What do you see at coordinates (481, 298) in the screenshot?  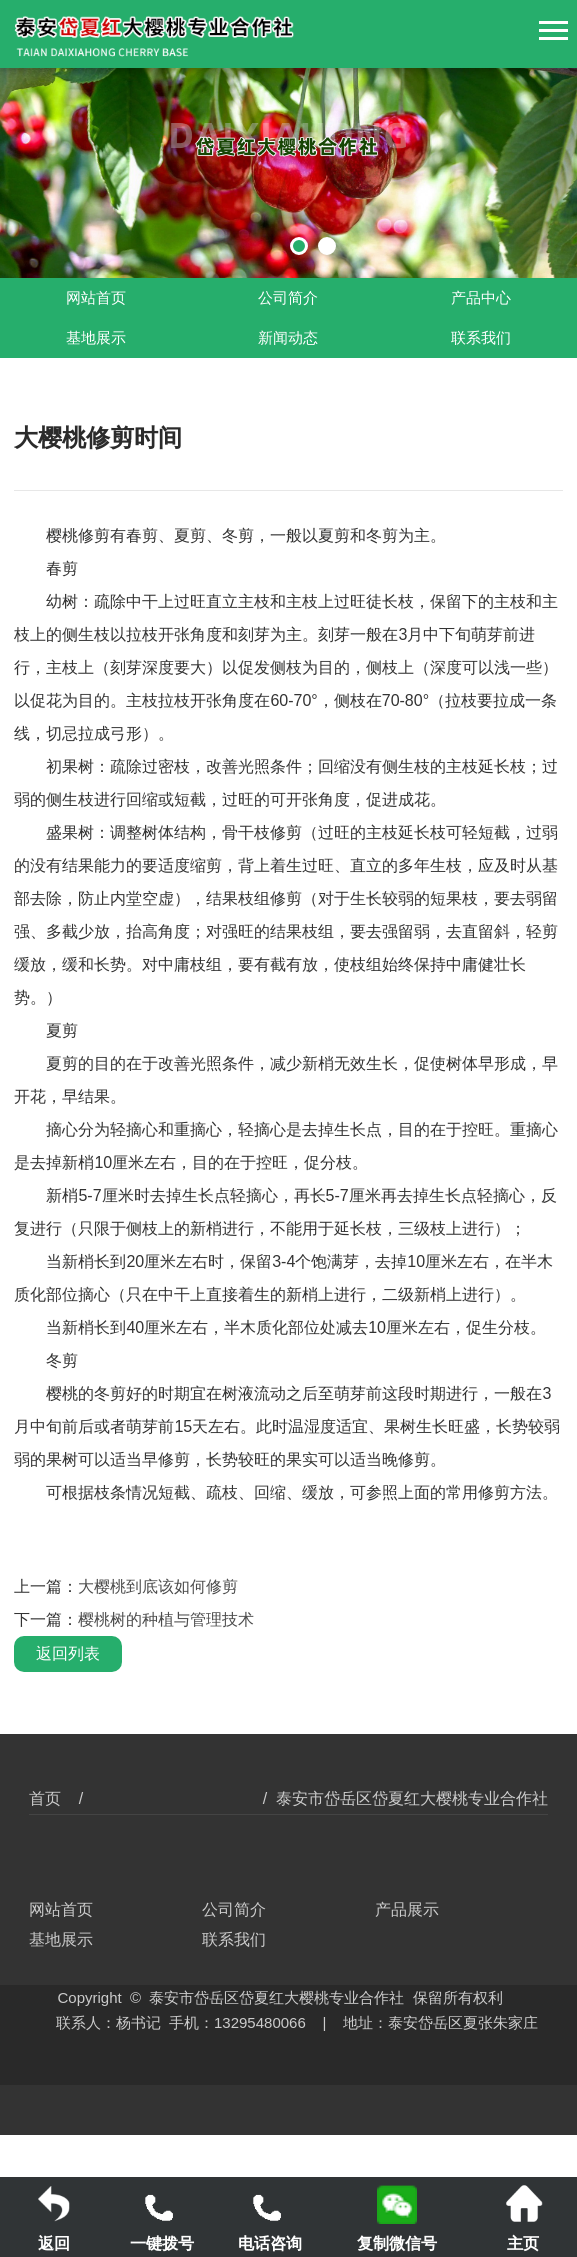 I see `产品中心` at bounding box center [481, 298].